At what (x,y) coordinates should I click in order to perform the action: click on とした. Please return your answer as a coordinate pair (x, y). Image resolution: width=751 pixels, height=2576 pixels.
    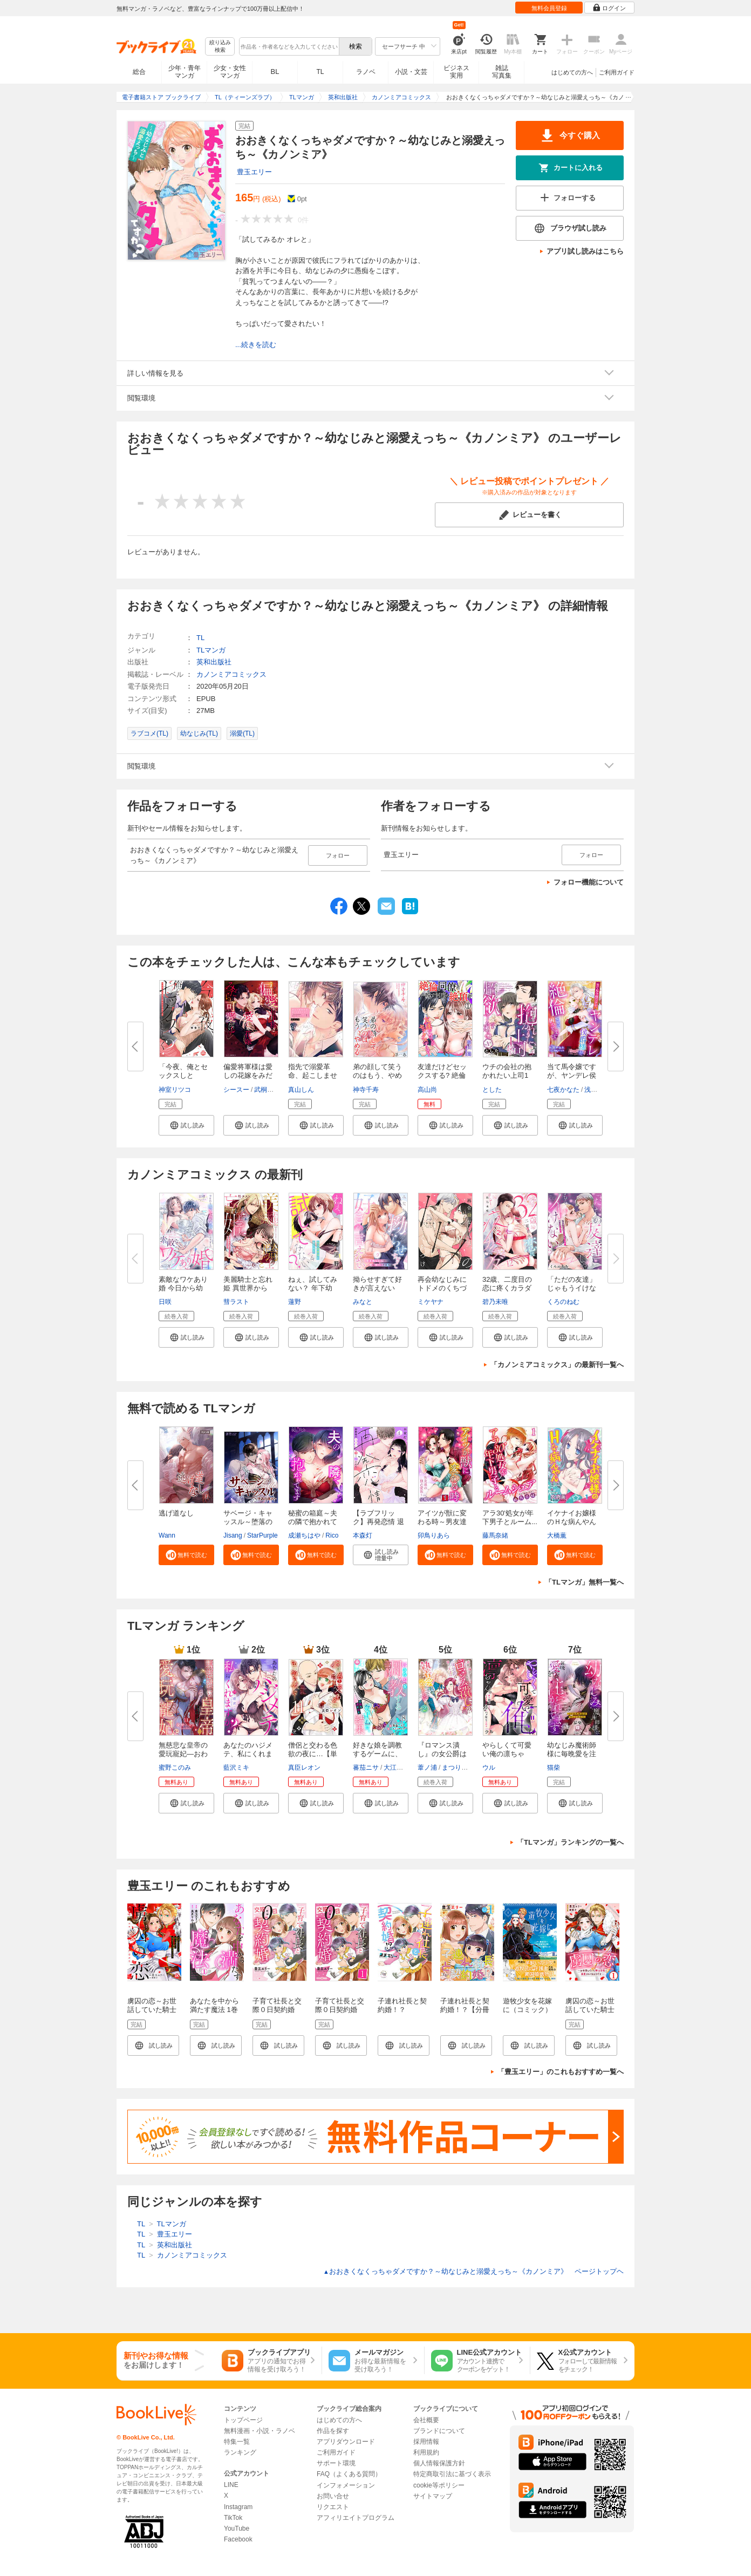
    Looking at the image, I should click on (492, 1089).